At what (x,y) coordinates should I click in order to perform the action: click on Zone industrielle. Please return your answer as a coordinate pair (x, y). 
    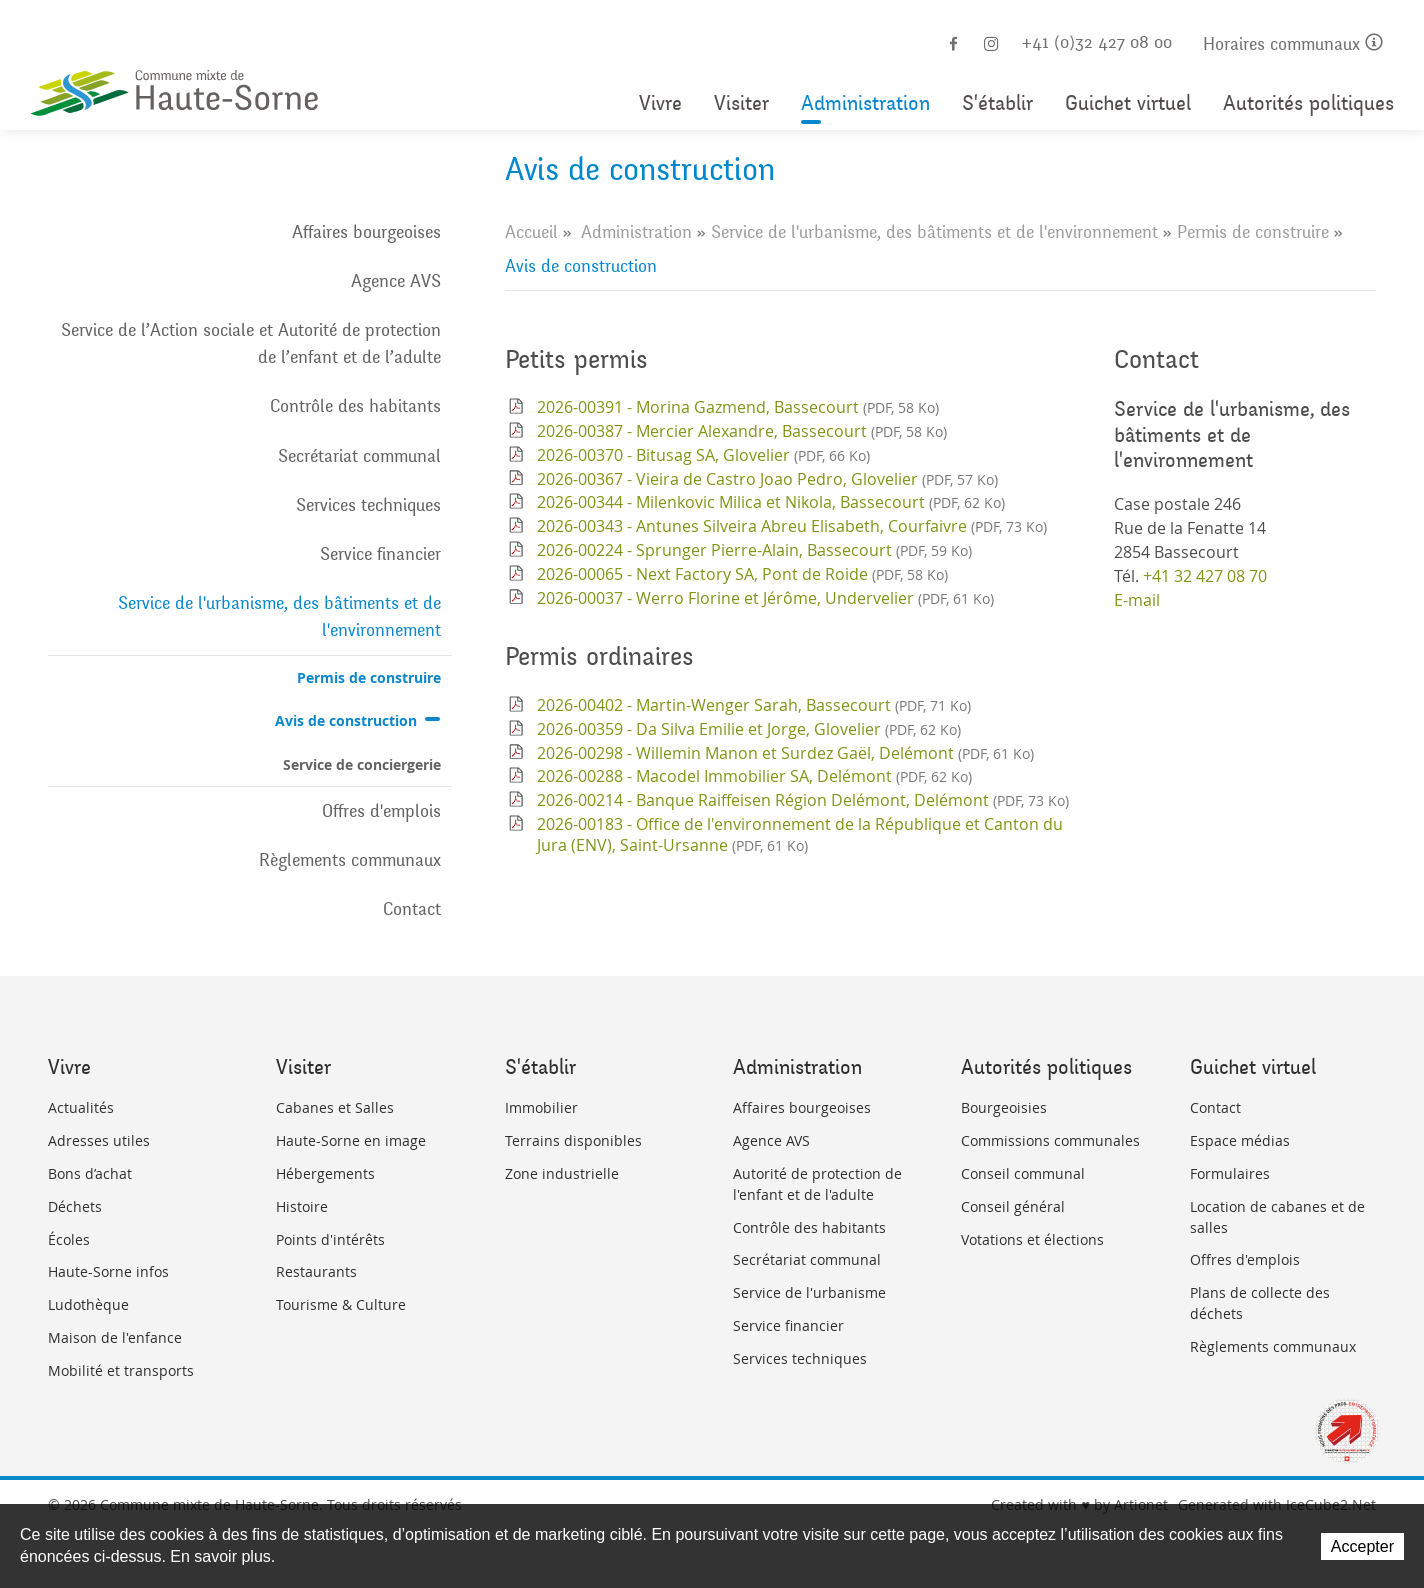
    Looking at the image, I should click on (562, 1173).